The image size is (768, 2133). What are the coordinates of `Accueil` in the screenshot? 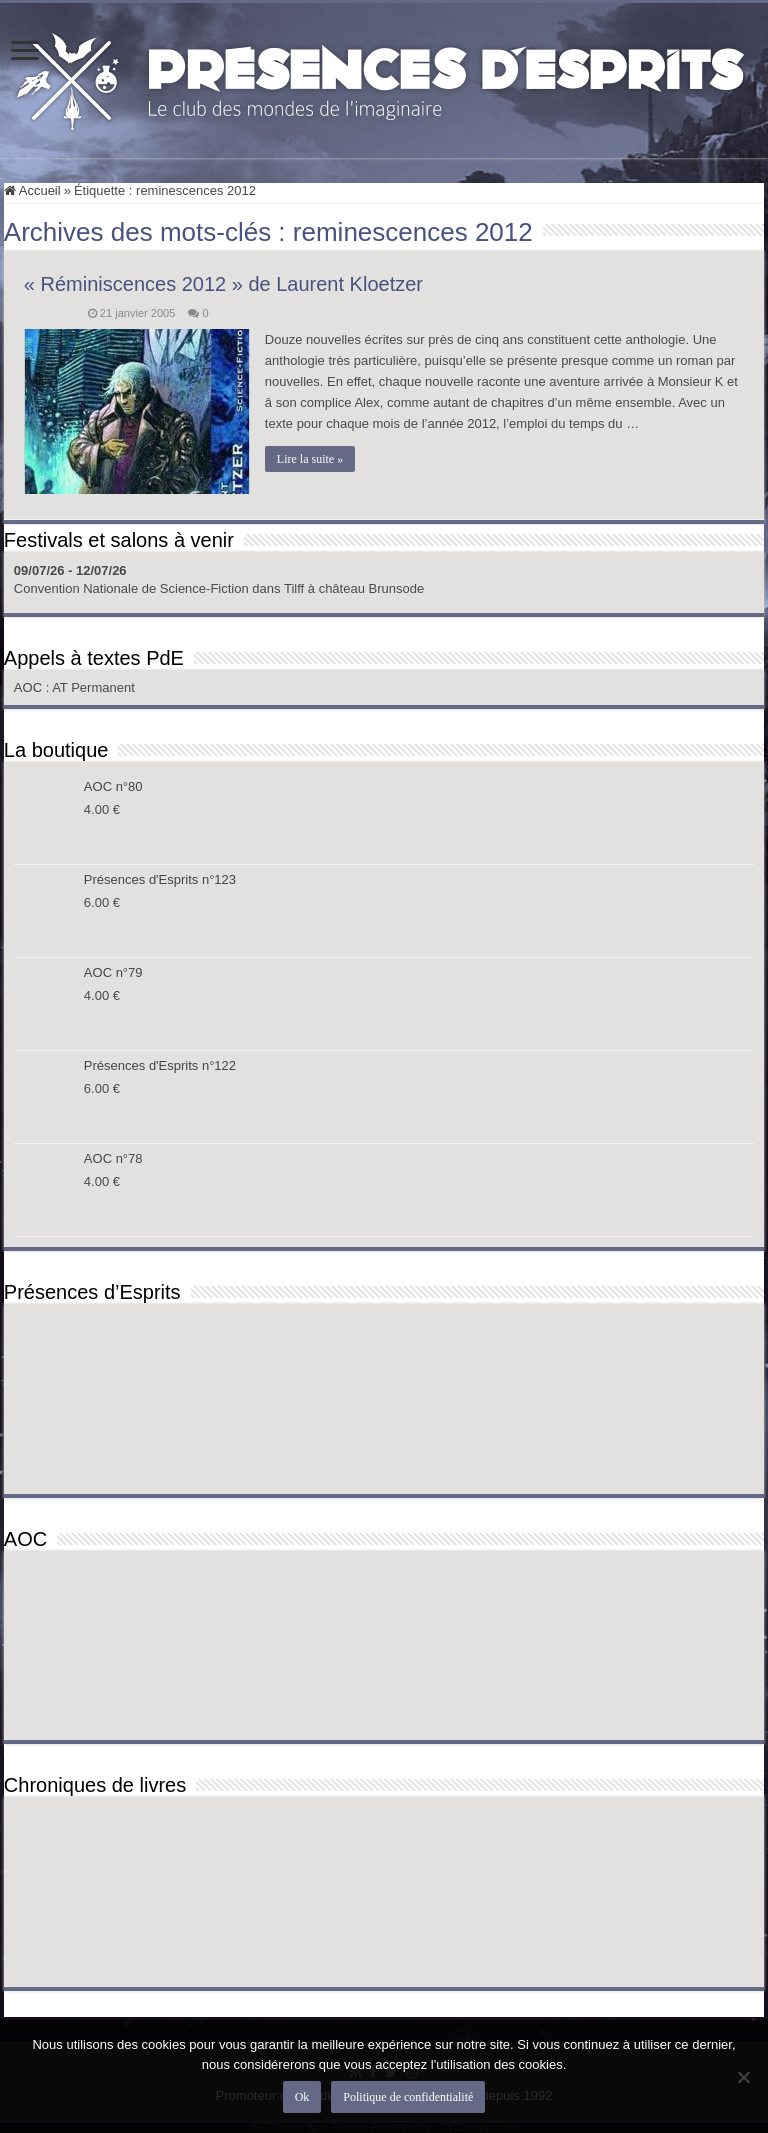 It's located at (32, 190).